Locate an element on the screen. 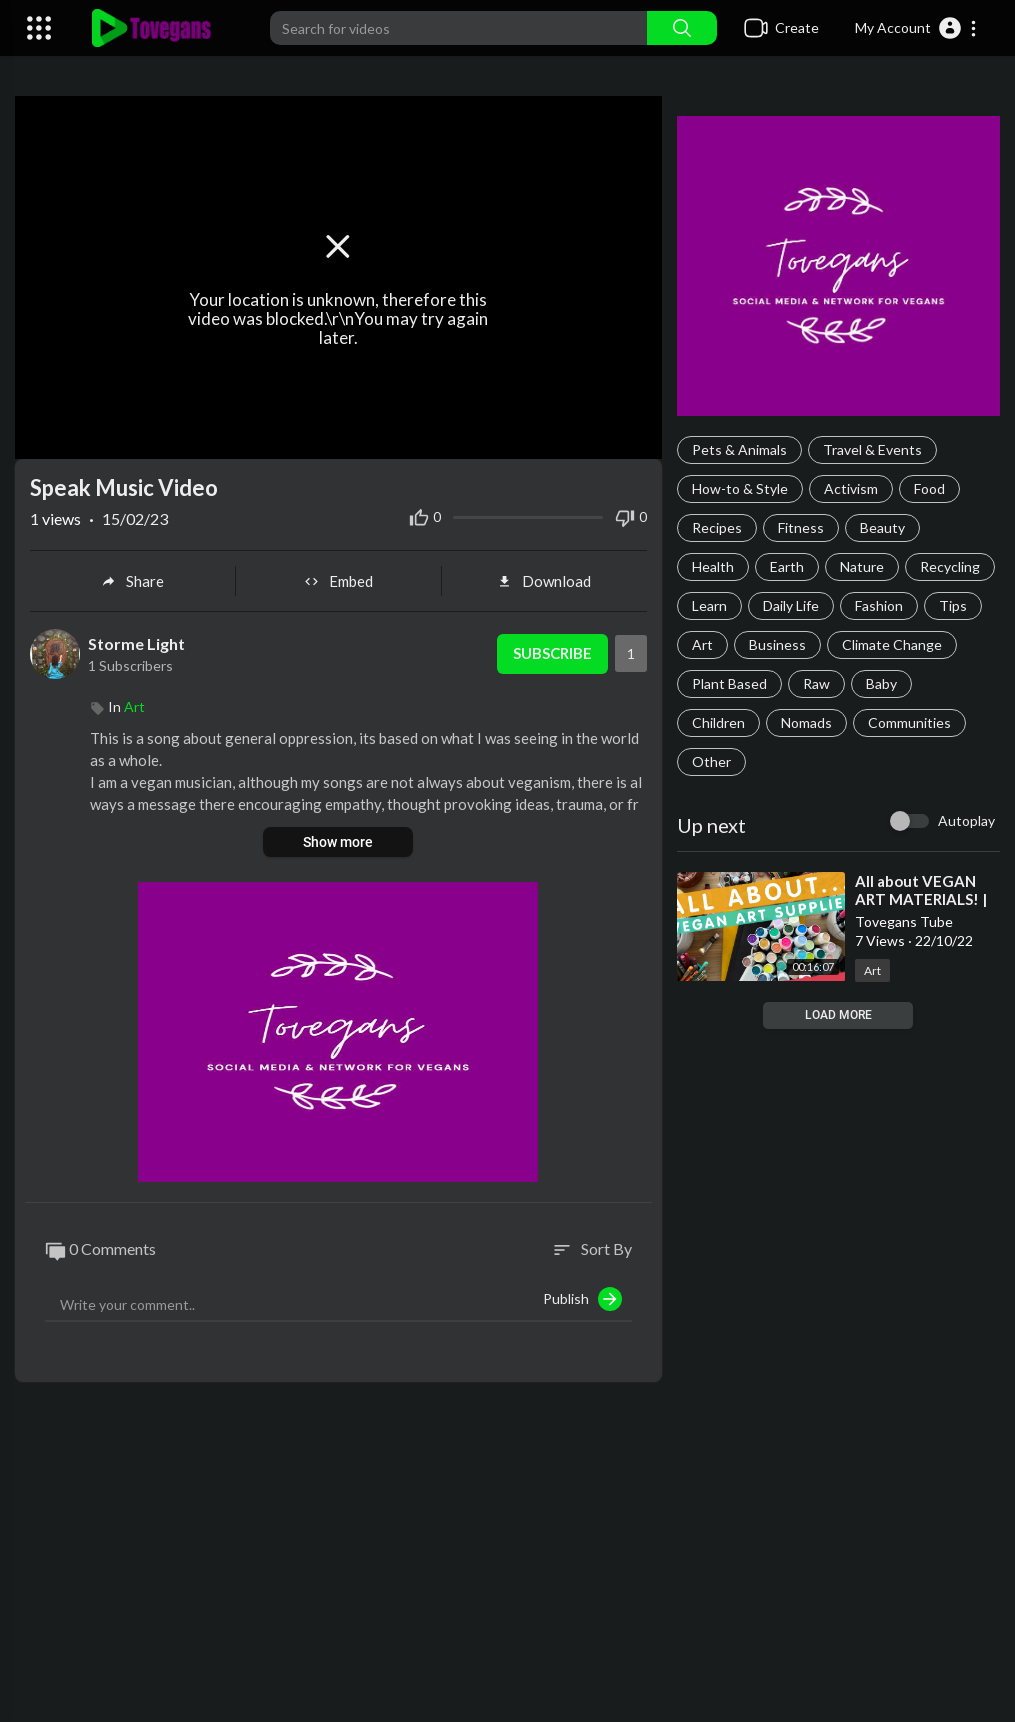 The image size is (1015, 1722). Earth is located at coordinates (787, 566).